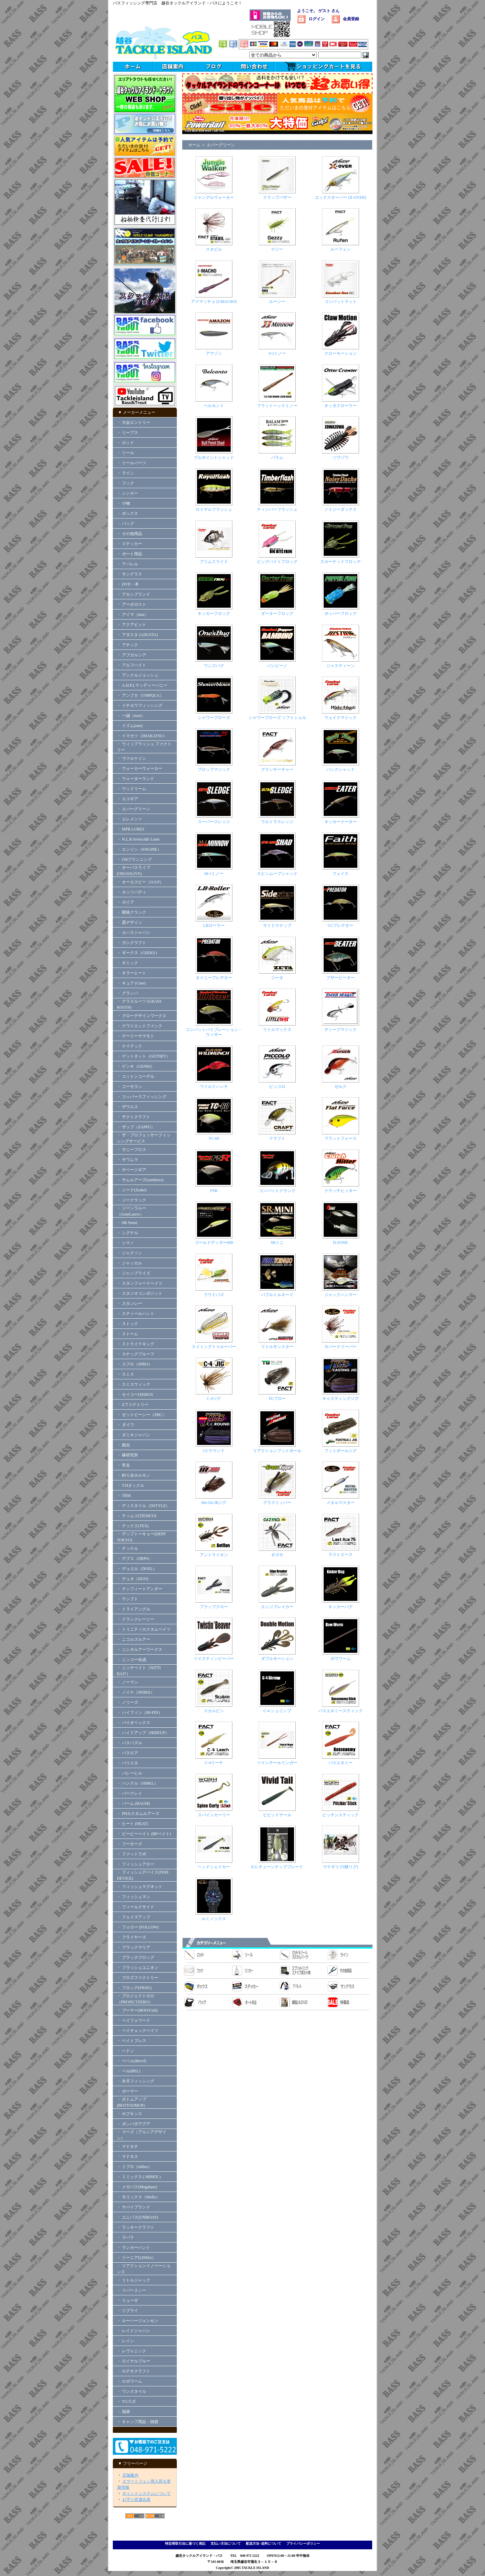 The height and width of the screenshot is (2576, 485). What do you see at coordinates (127, 2300) in the screenshot?
I see `・ リューギ` at bounding box center [127, 2300].